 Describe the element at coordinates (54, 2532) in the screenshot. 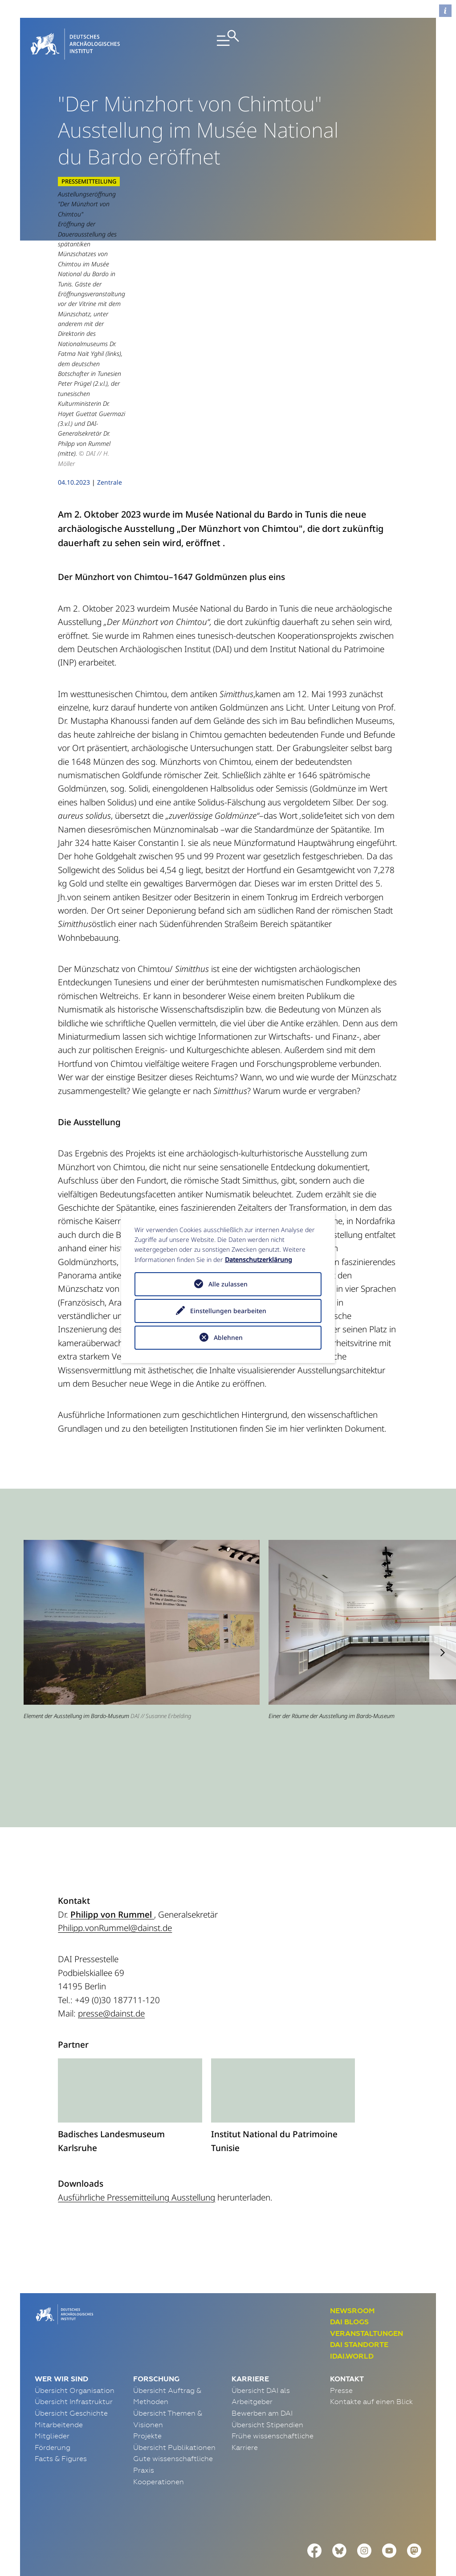

I see `Impressum` at that location.